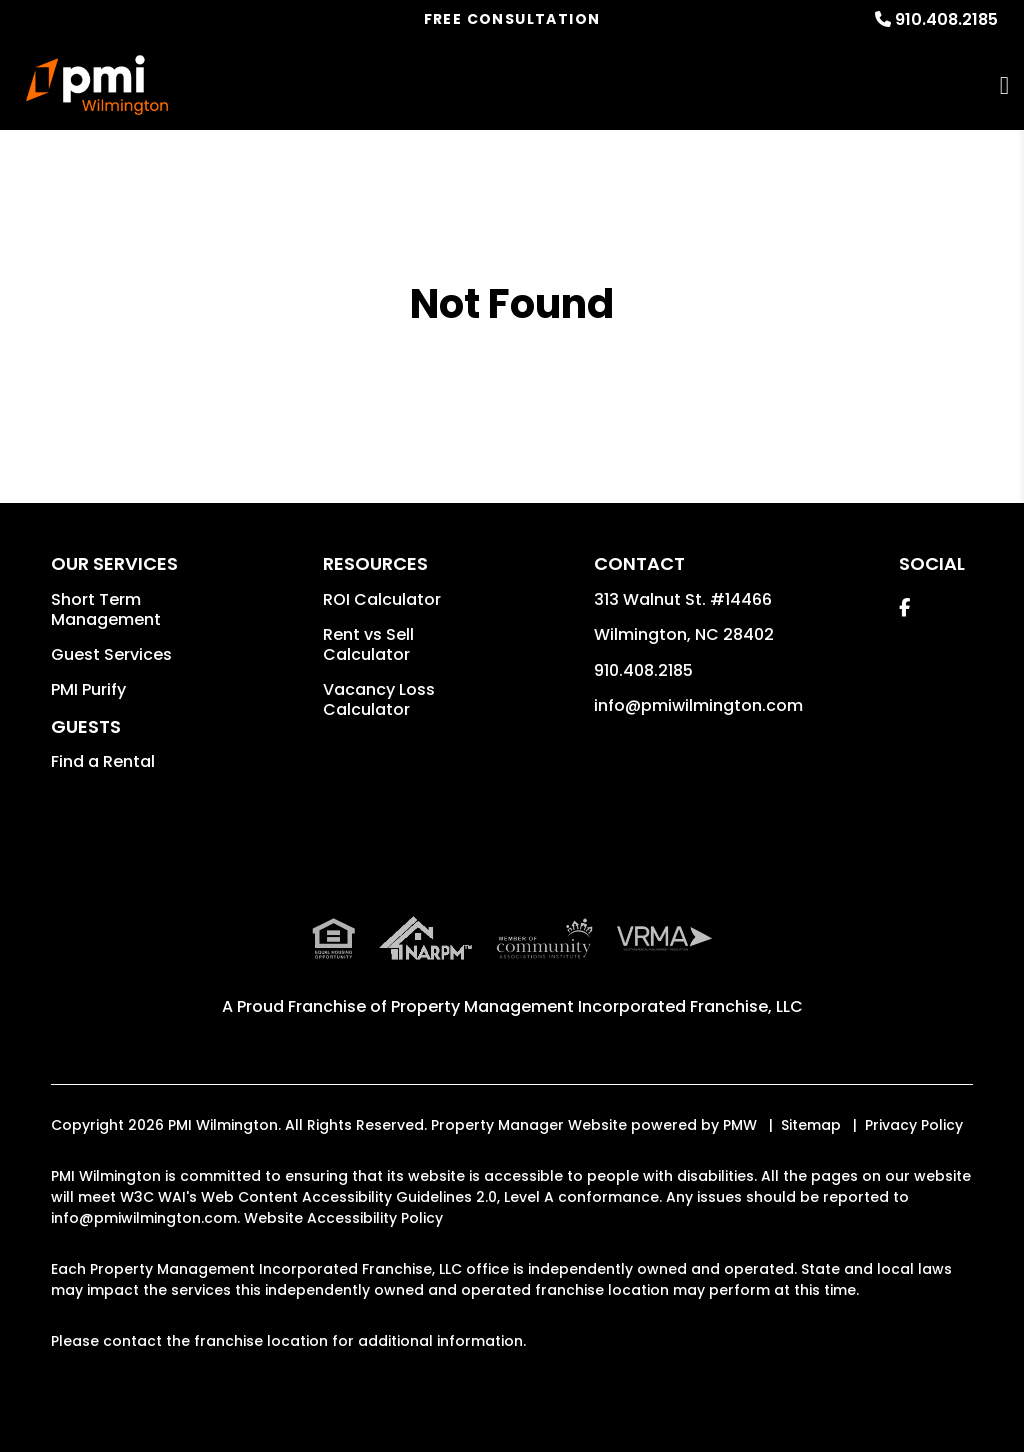  Describe the element at coordinates (103, 761) in the screenshot. I see `Find a Rental [button]` at that location.